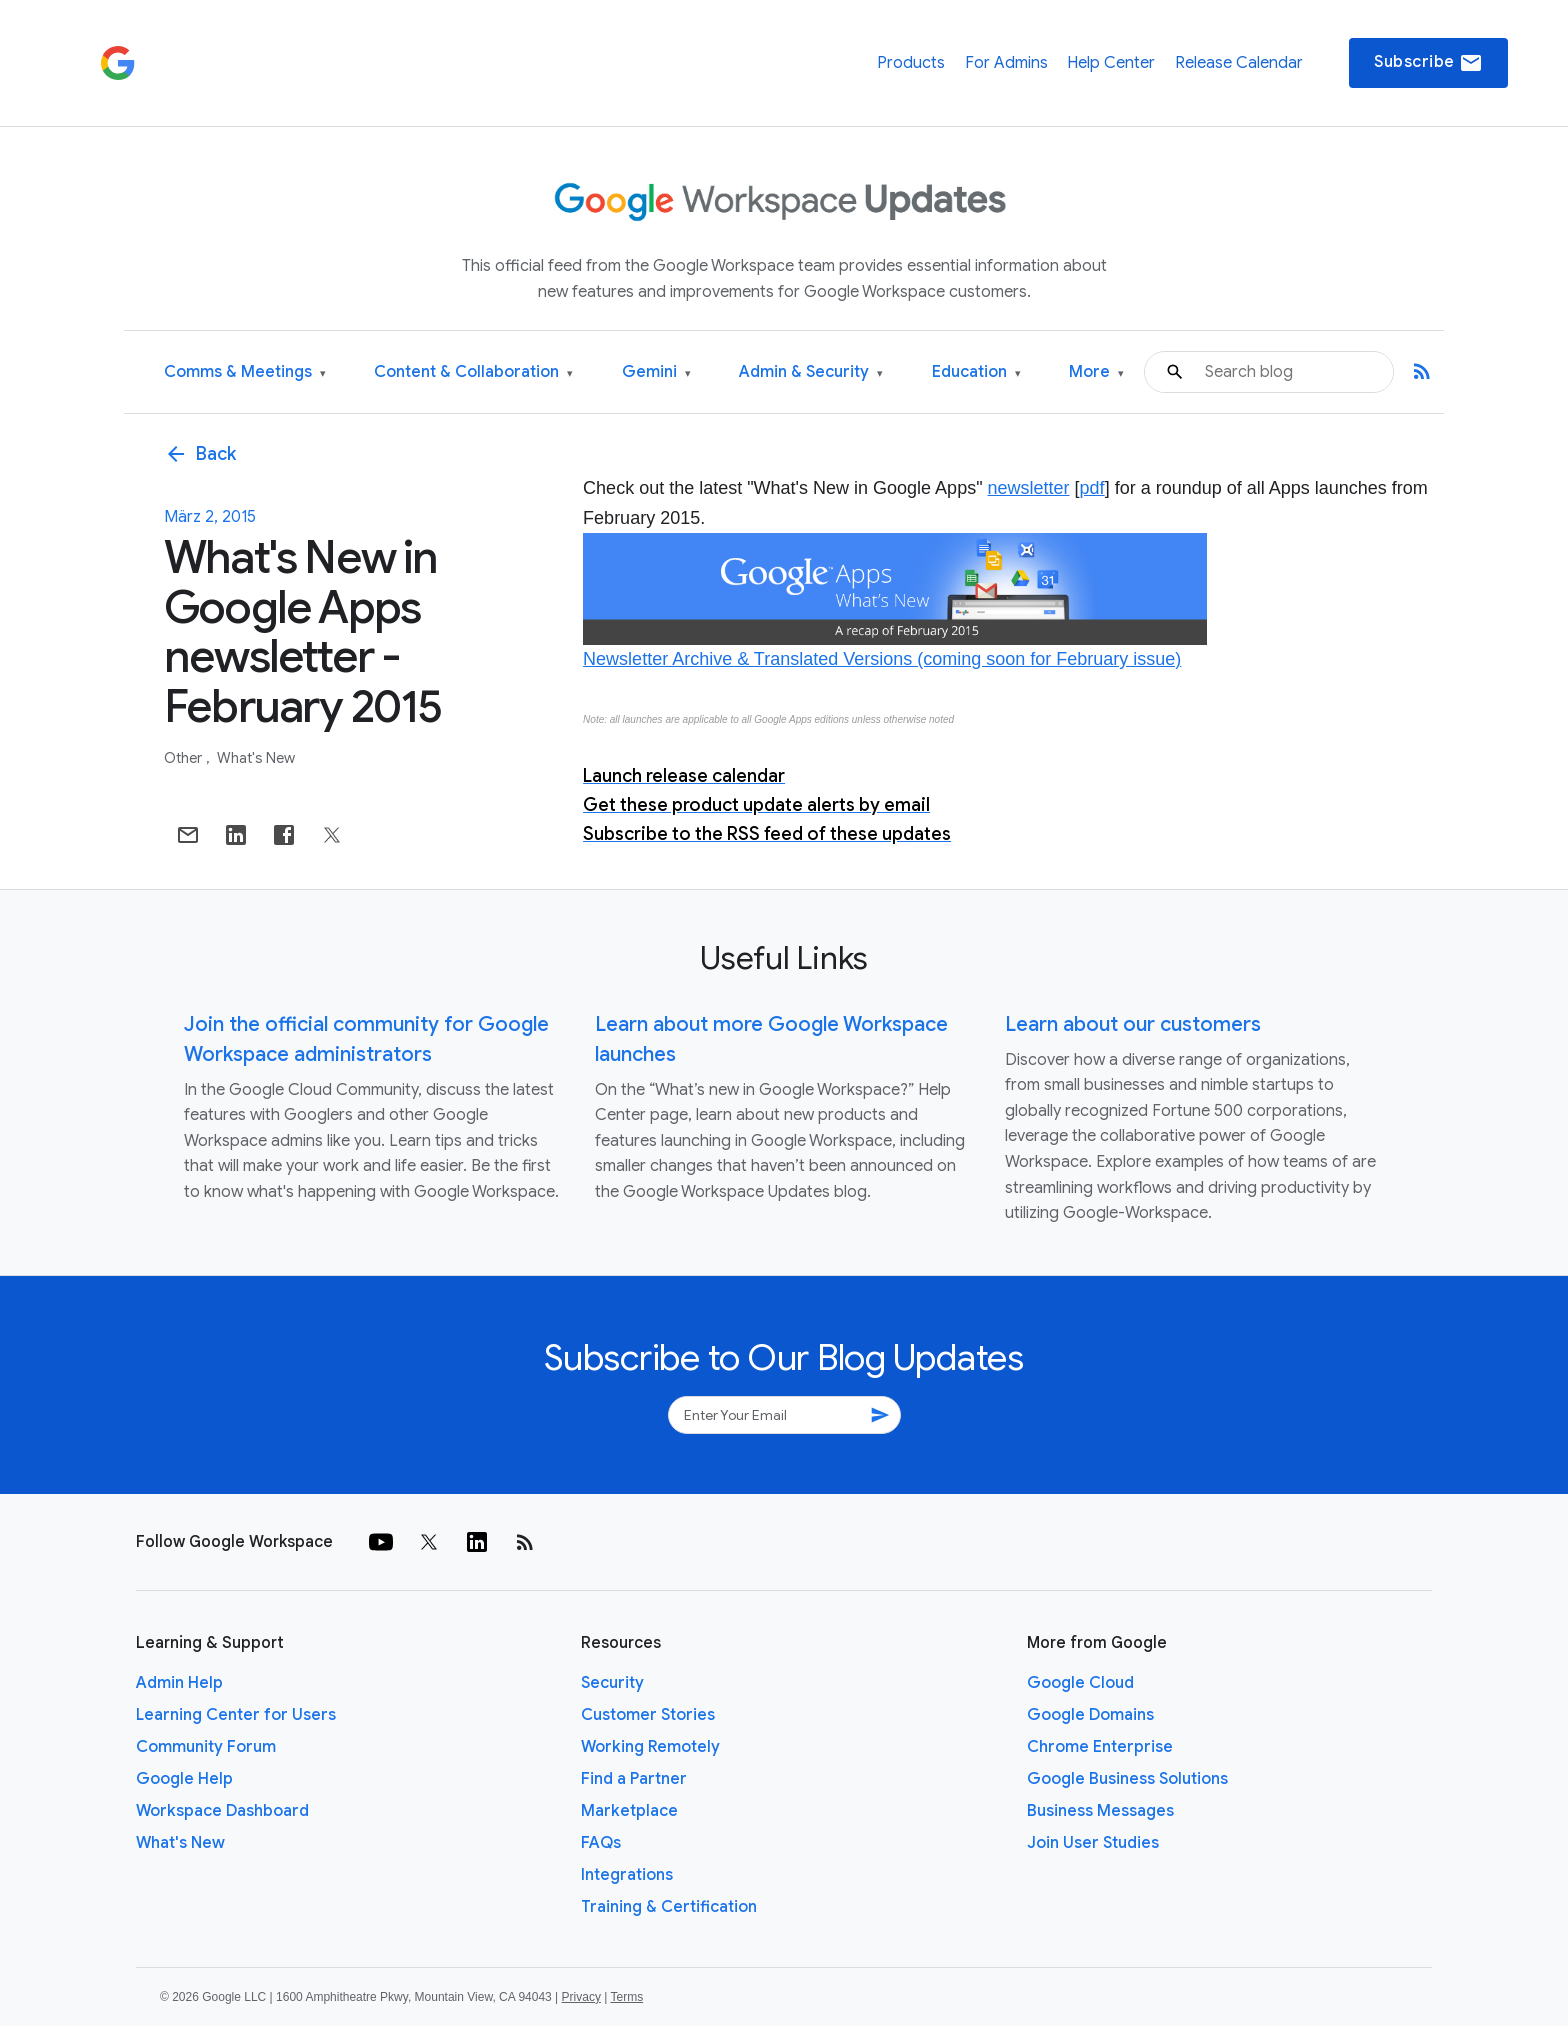 The height and width of the screenshot is (2026, 1568). What do you see at coordinates (1096, 372) in the screenshot?
I see `More` at bounding box center [1096, 372].